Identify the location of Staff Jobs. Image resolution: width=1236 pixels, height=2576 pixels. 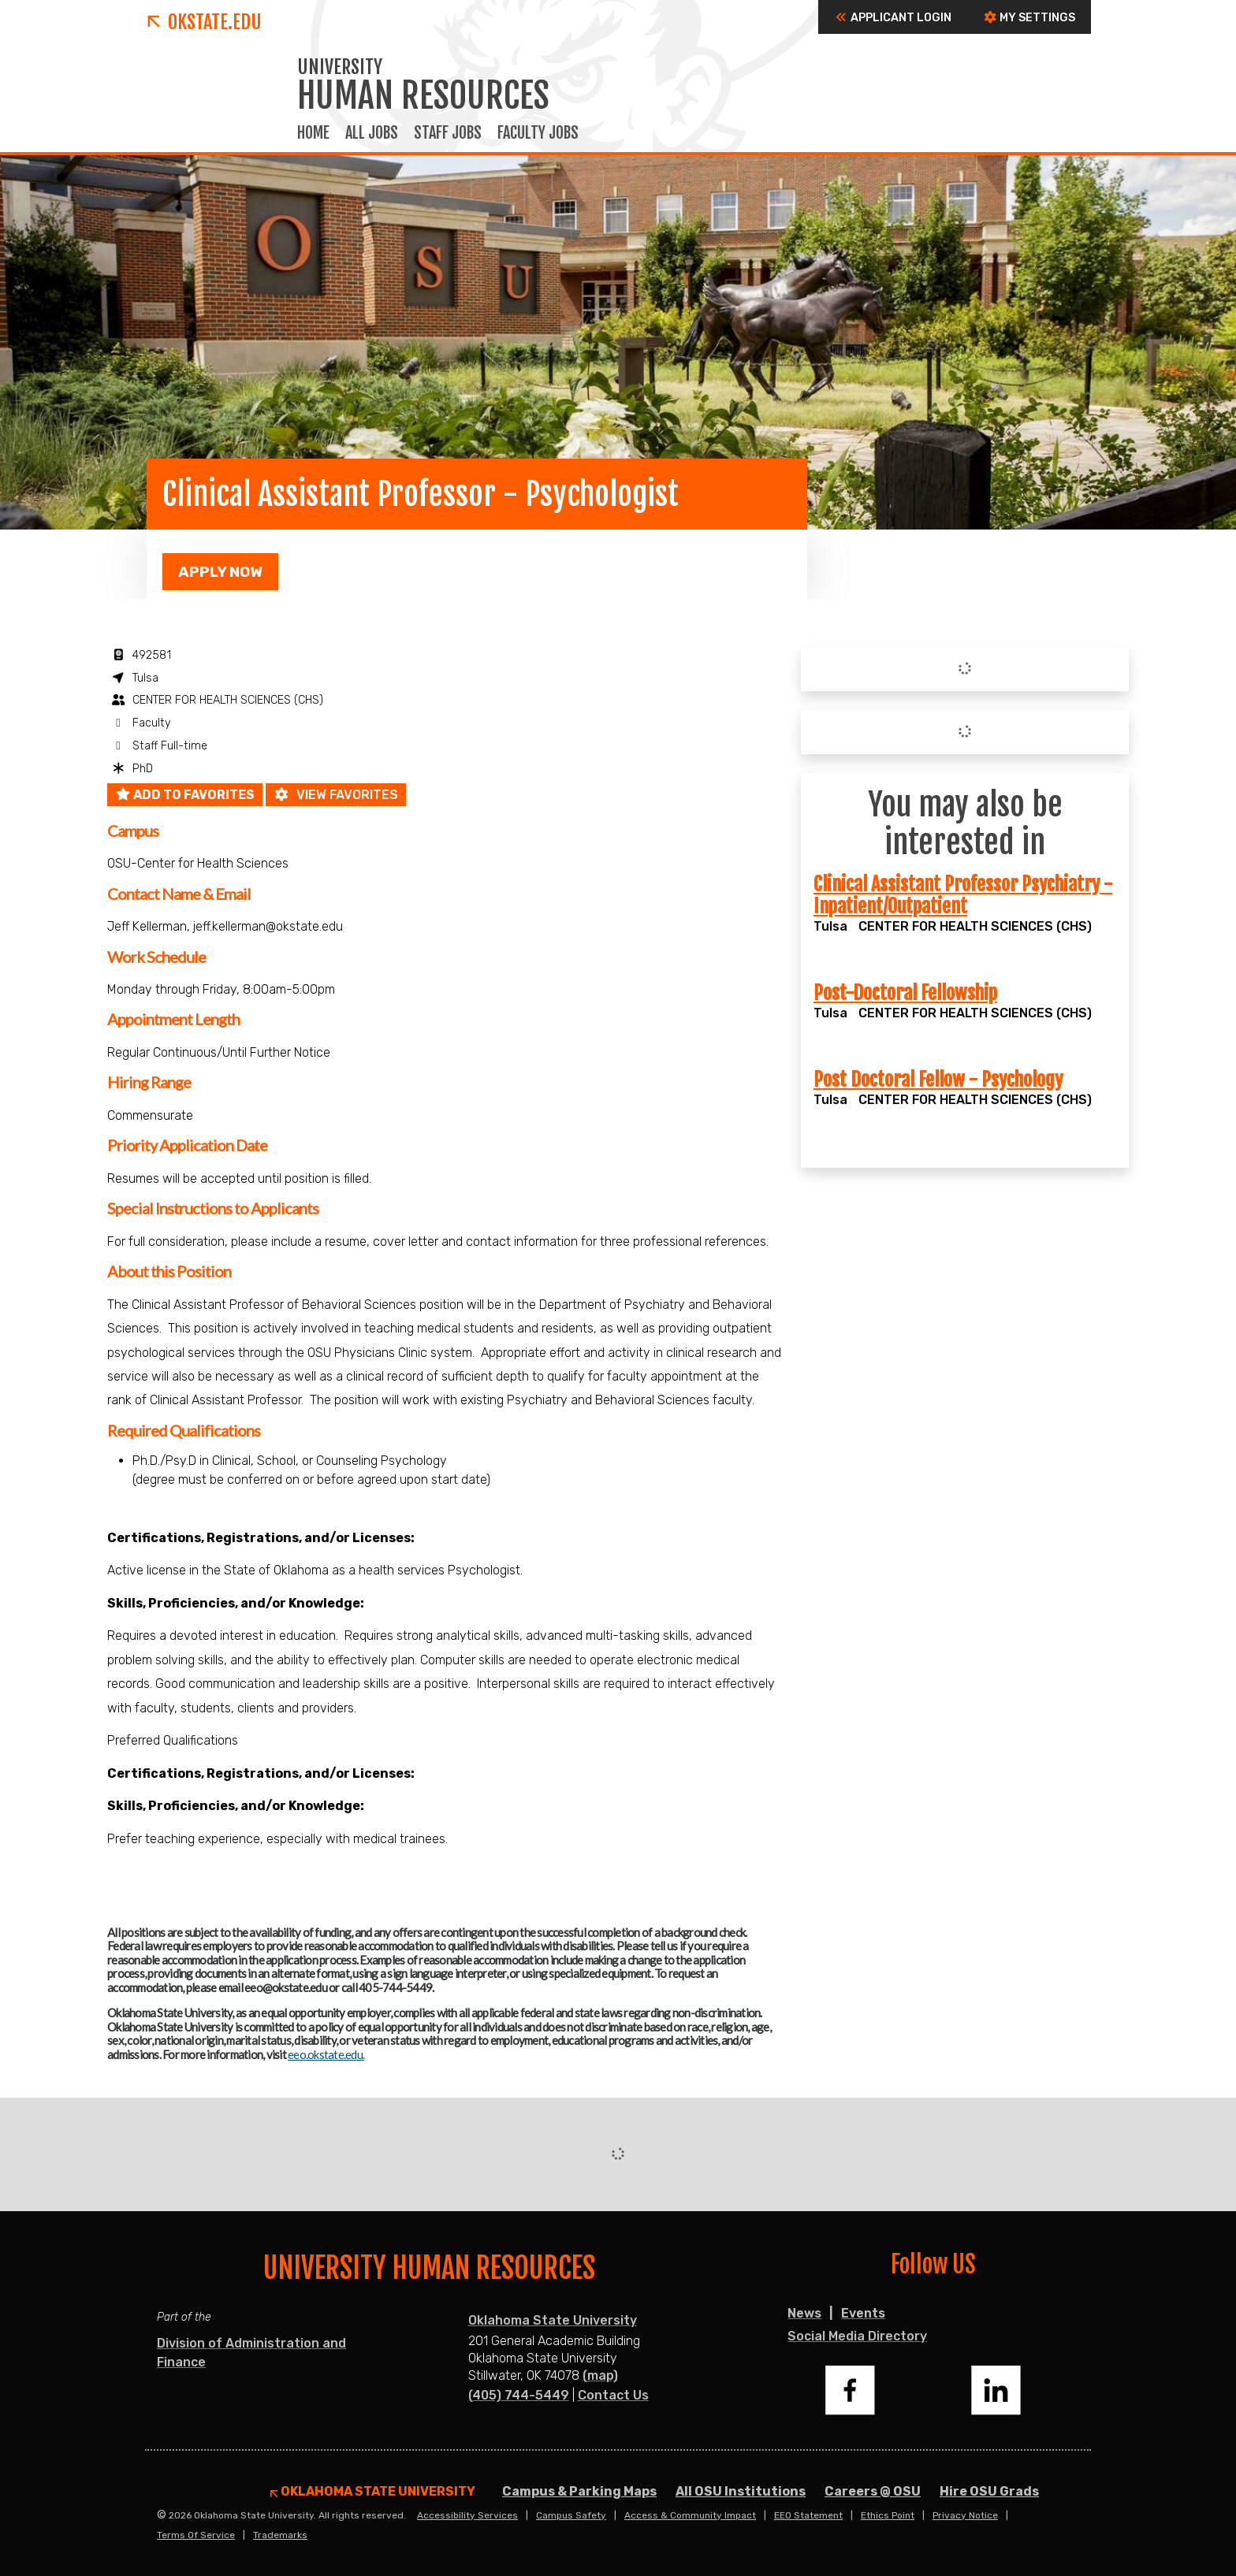
(448, 133).